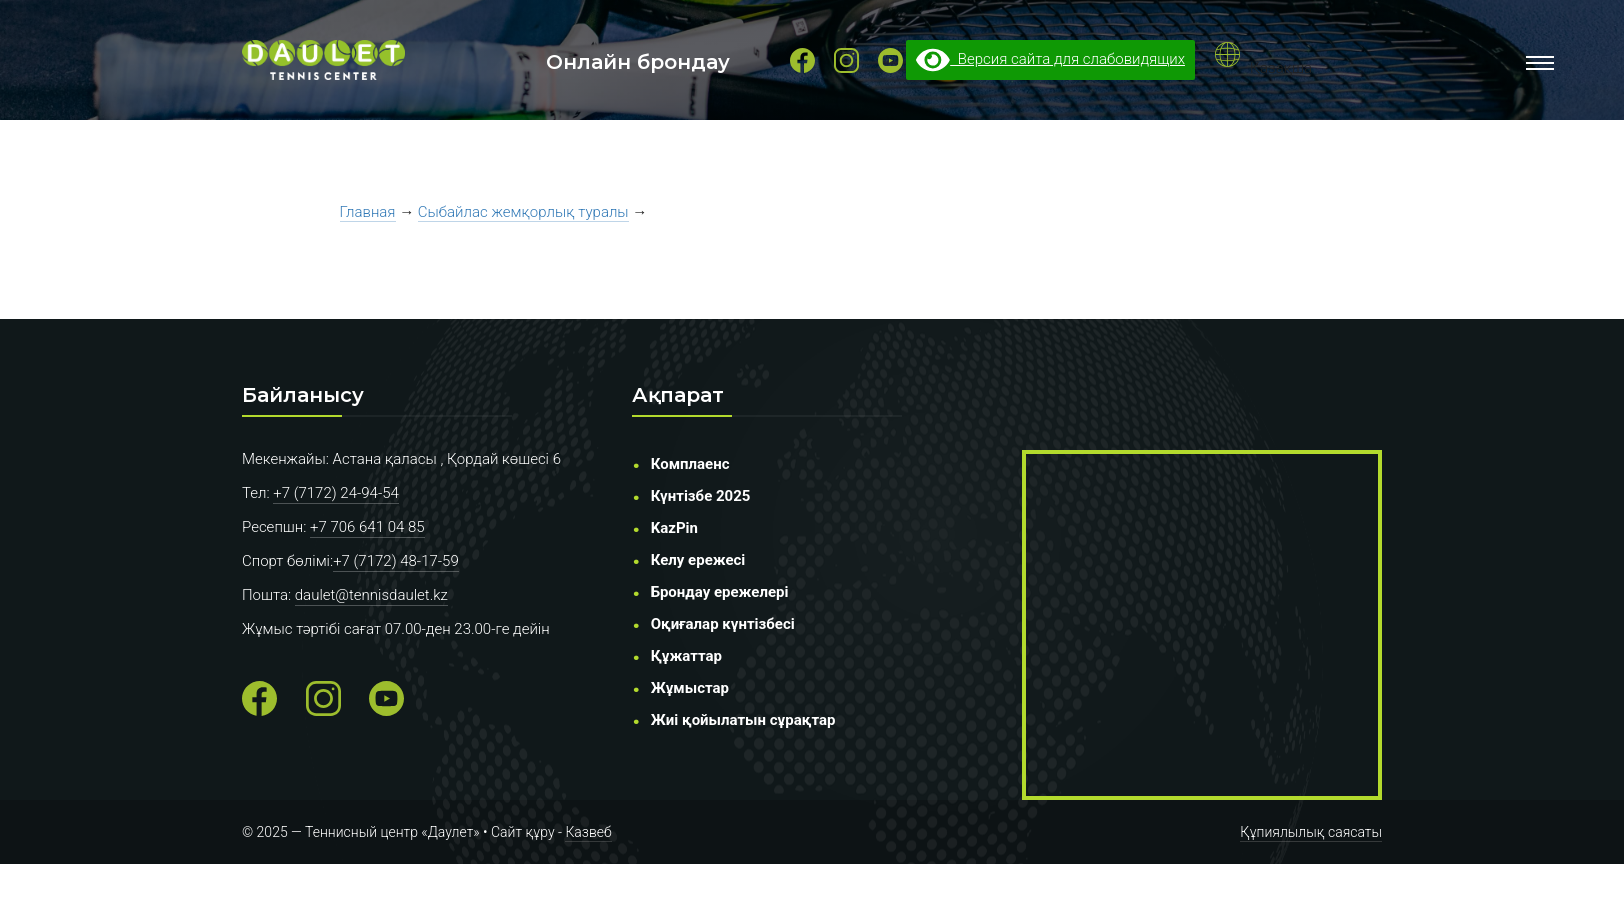 This screenshot has width=1624, height=918. I want to click on Брондау ережелері, so click(720, 592).